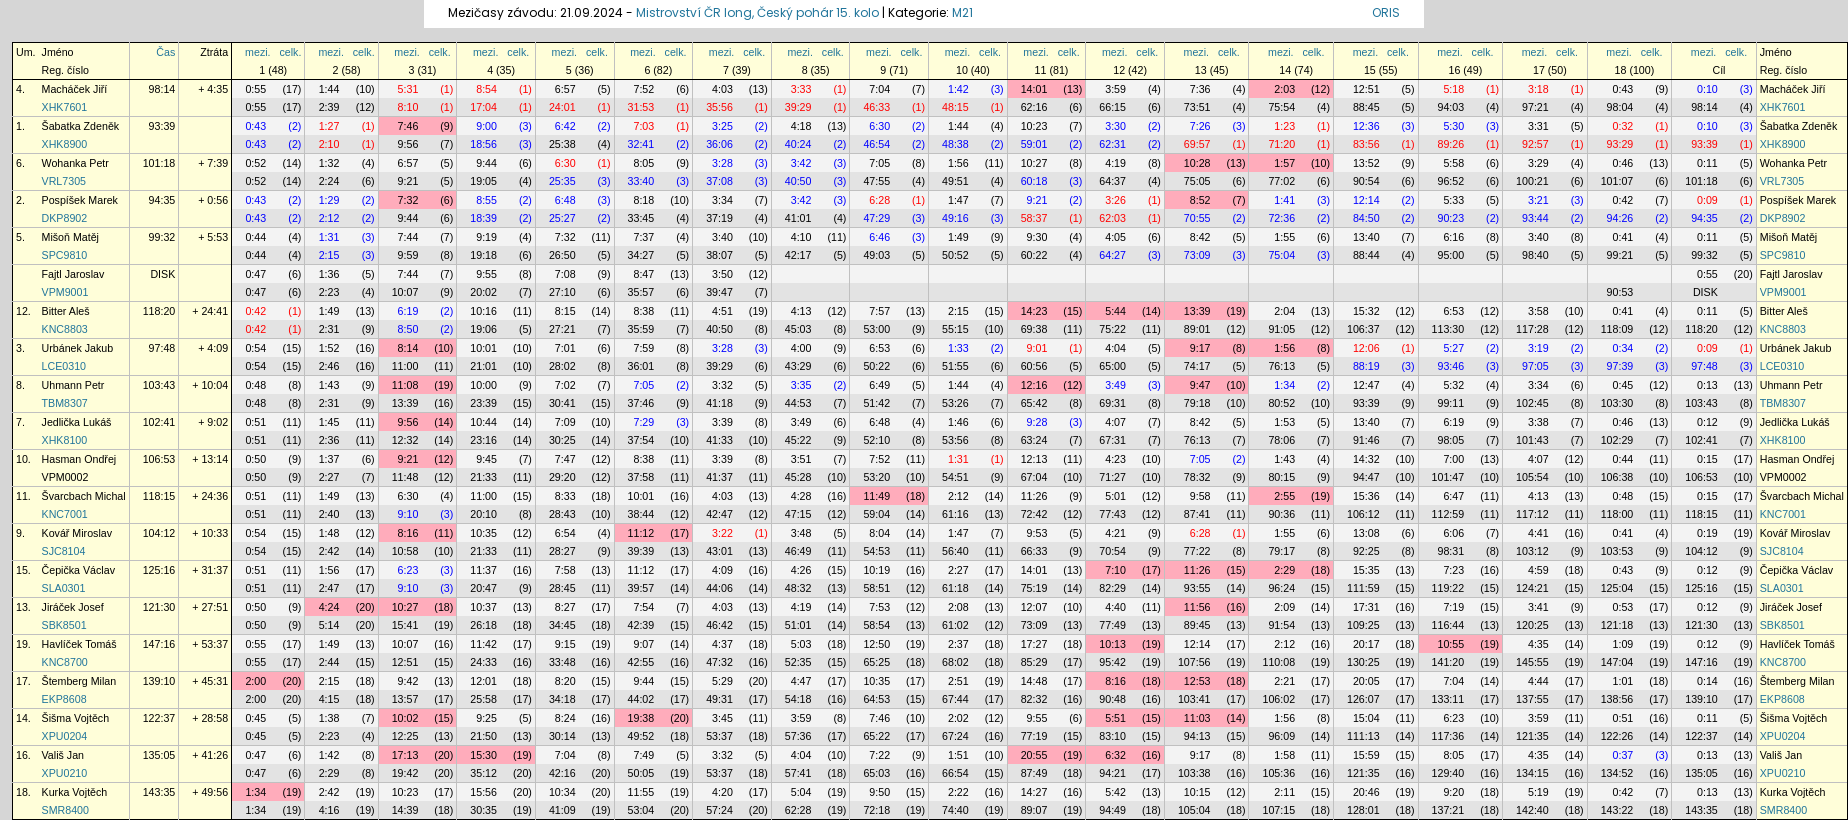 The width and height of the screenshot is (1848, 820). What do you see at coordinates (801, 644) in the screenshot?
I see `5:03` at bounding box center [801, 644].